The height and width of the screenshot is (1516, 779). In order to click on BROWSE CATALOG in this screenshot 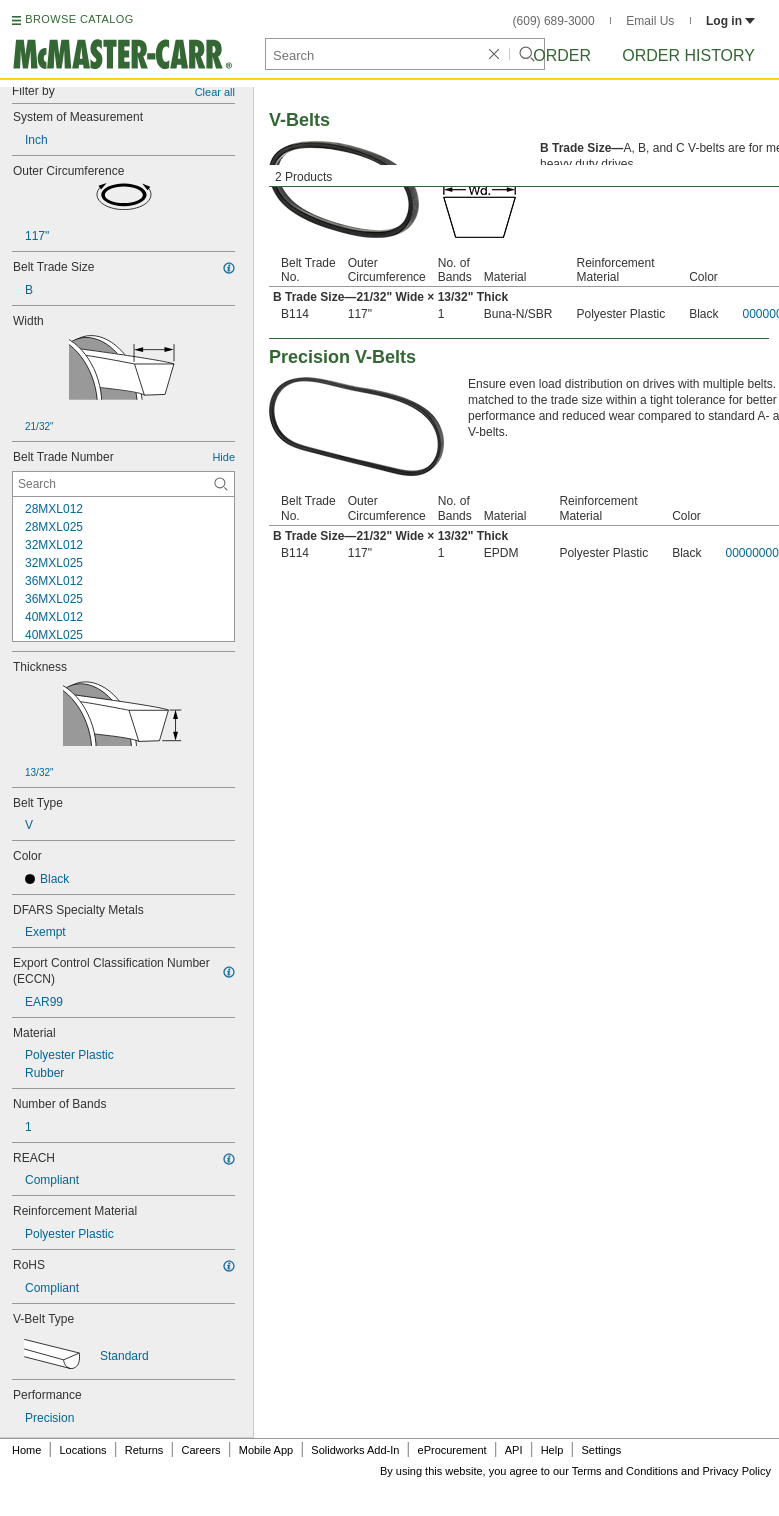, I will do `click(79, 19)`.